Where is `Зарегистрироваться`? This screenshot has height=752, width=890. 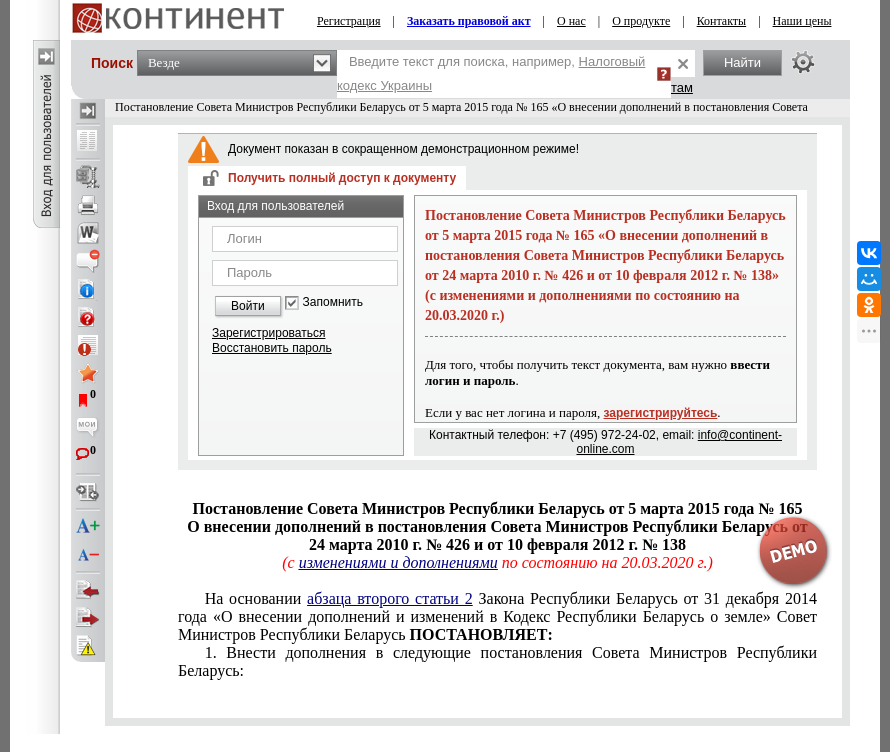
Зарегистрироваться is located at coordinates (268, 333).